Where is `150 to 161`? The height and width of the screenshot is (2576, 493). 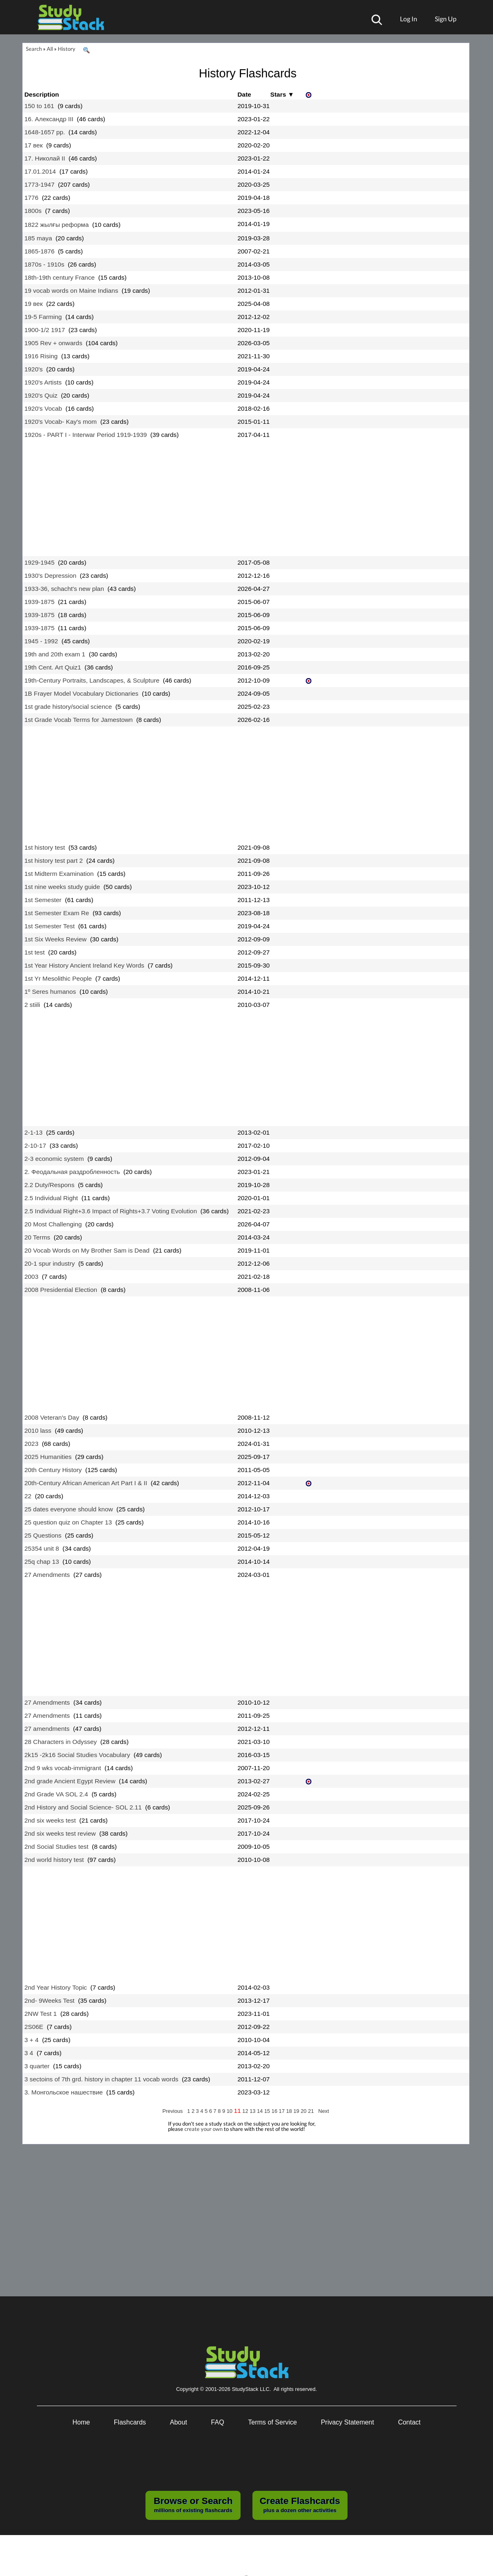
150 to 161 is located at coordinates (40, 105).